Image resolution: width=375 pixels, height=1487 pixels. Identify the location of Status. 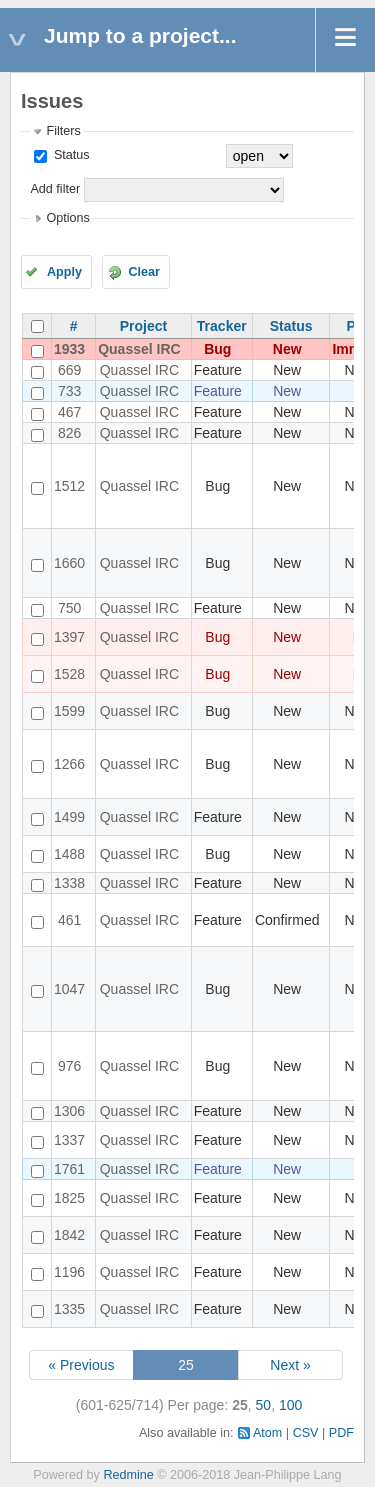
(69, 155).